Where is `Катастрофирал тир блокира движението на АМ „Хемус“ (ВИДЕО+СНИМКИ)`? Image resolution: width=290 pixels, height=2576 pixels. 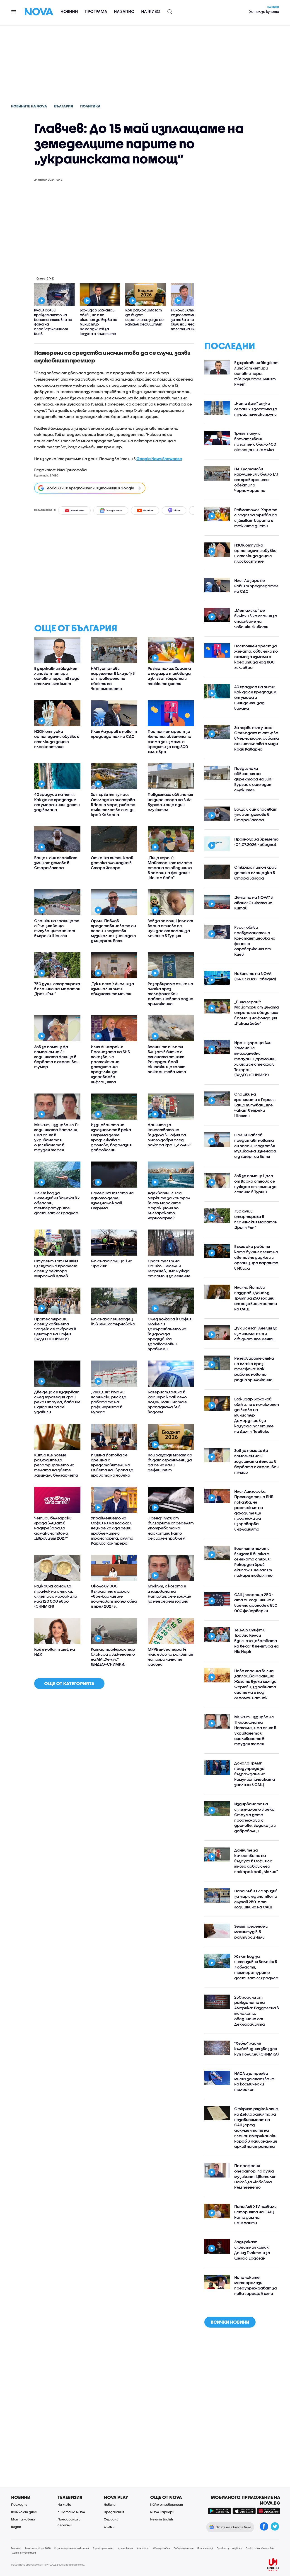 Катастрофирал тир блокира движението на АМ „Хемус“ (ВИДЕО+СНИМКИ) is located at coordinates (113, 1656).